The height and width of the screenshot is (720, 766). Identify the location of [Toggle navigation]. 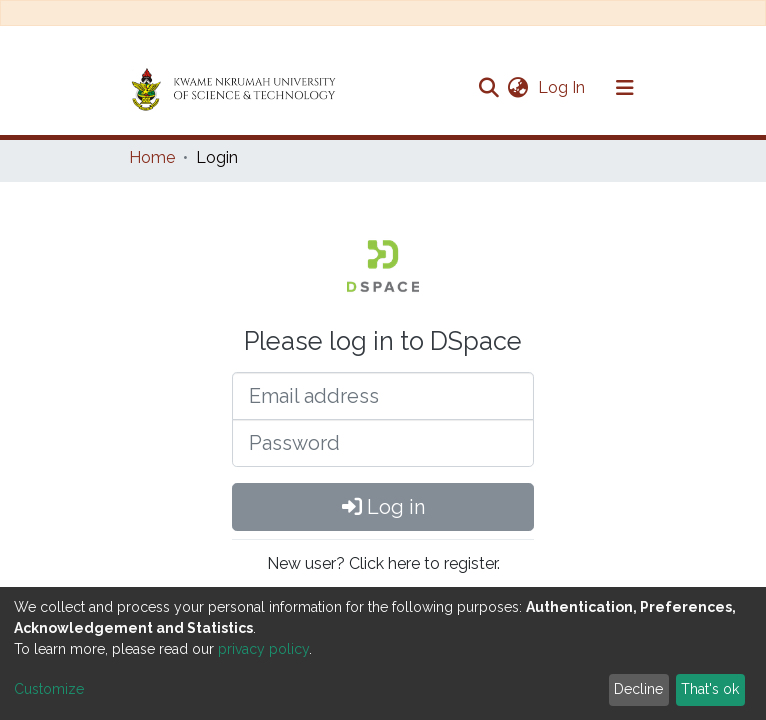
(625, 88).